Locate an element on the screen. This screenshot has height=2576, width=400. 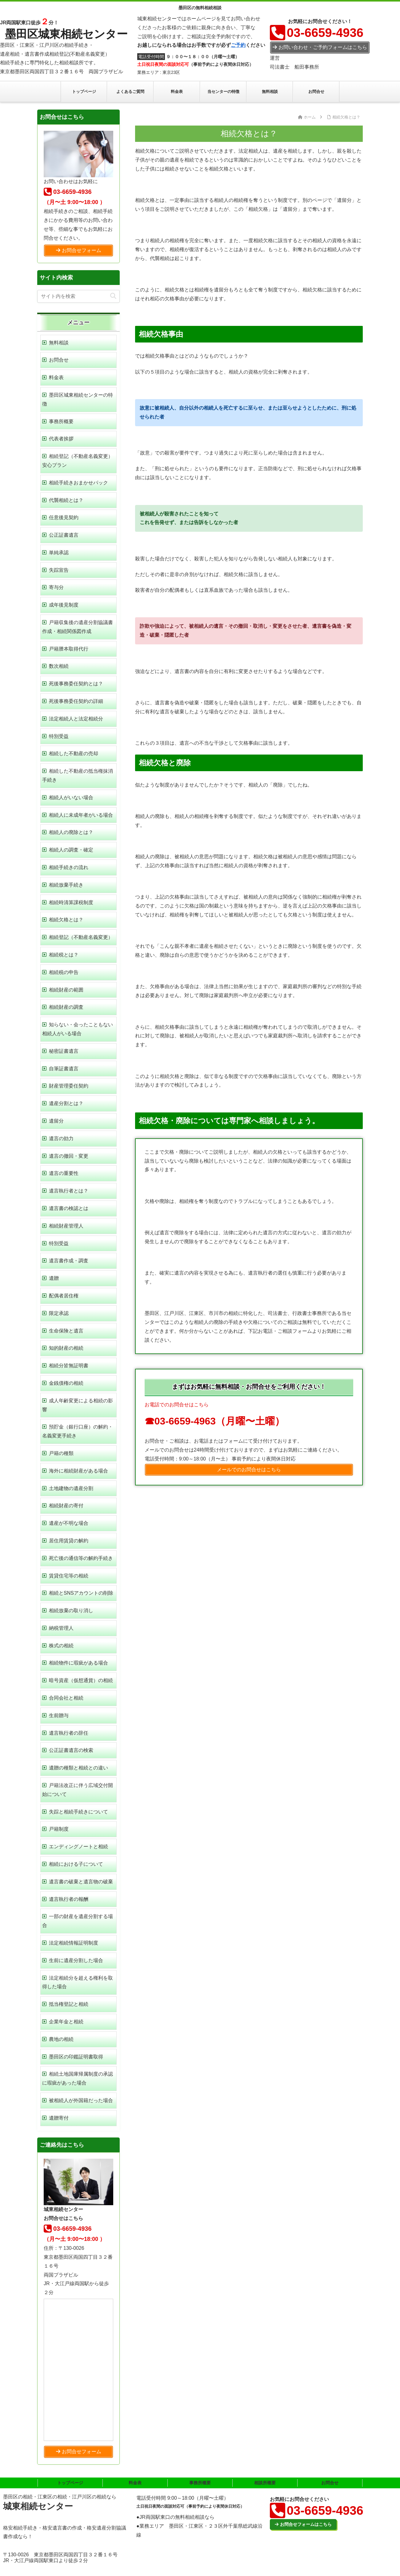
お問い合わせ・ご予約フォームはこちら is located at coordinates (320, 47).